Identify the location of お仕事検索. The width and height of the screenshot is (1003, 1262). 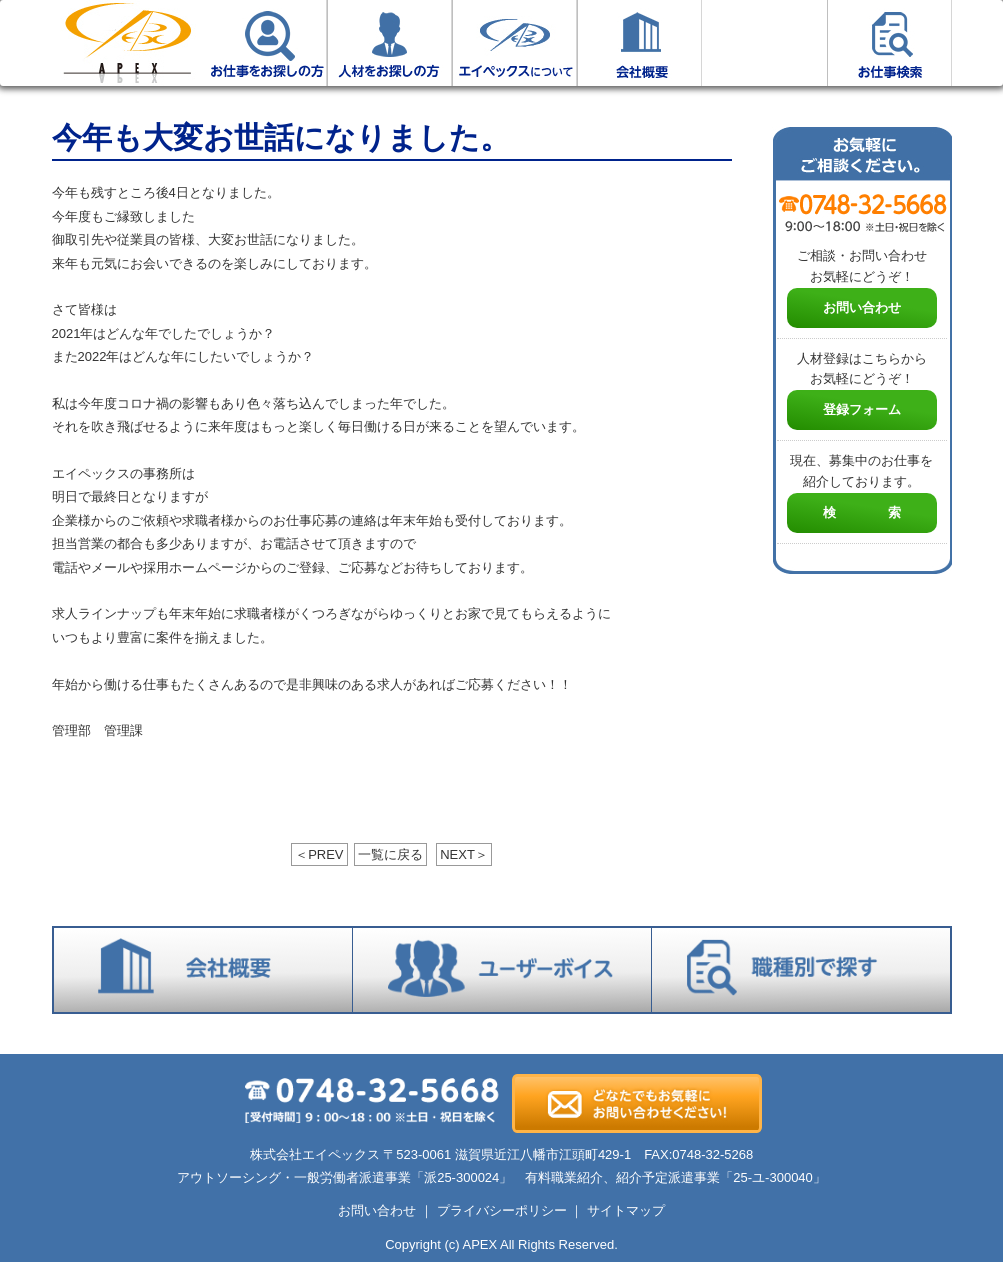
(889, 43).